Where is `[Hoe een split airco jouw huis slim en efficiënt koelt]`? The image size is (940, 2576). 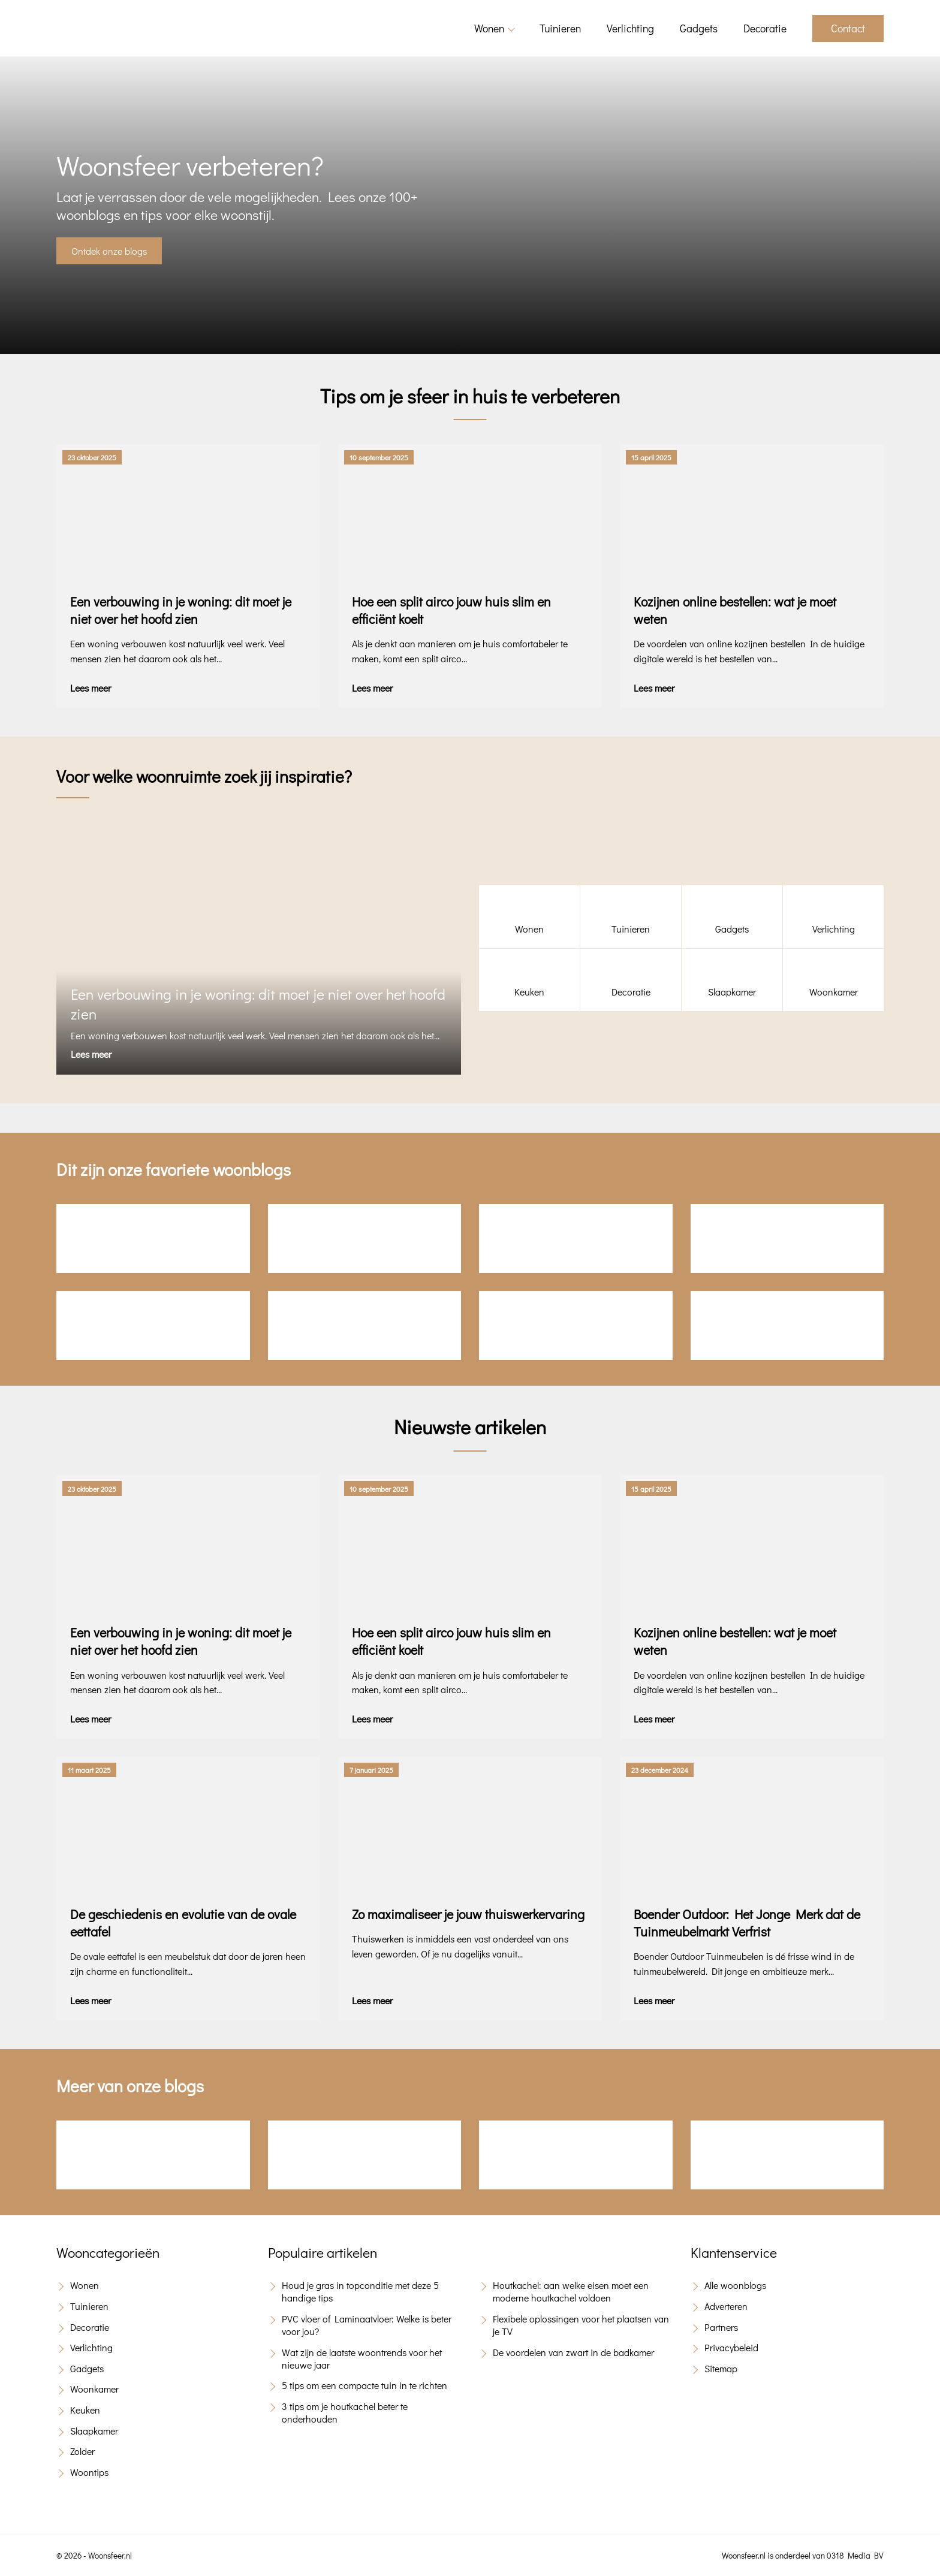
[Hoe een split airco jouw huis slim en efficiënt koelt] is located at coordinates (470, 576).